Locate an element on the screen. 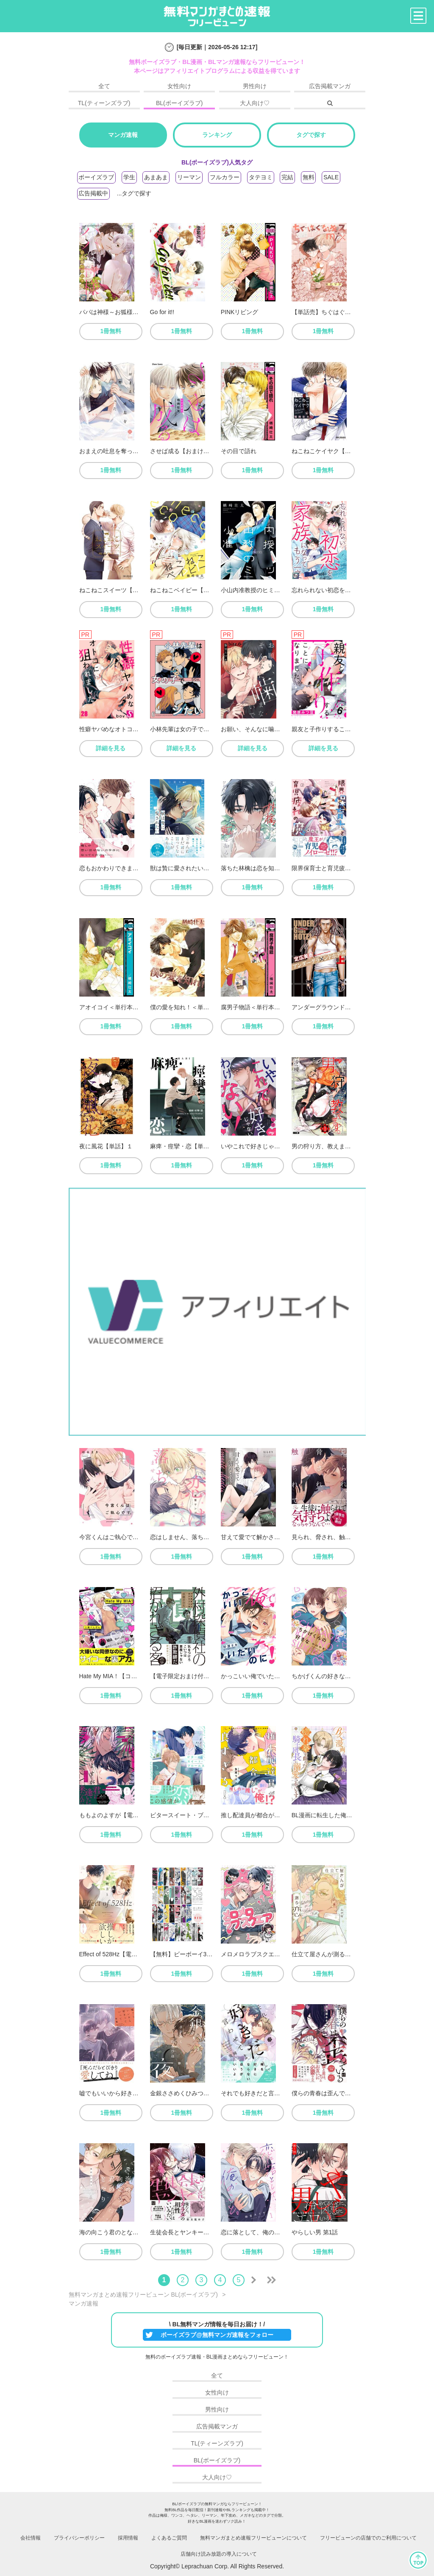  会社情報 is located at coordinates (30, 2538).